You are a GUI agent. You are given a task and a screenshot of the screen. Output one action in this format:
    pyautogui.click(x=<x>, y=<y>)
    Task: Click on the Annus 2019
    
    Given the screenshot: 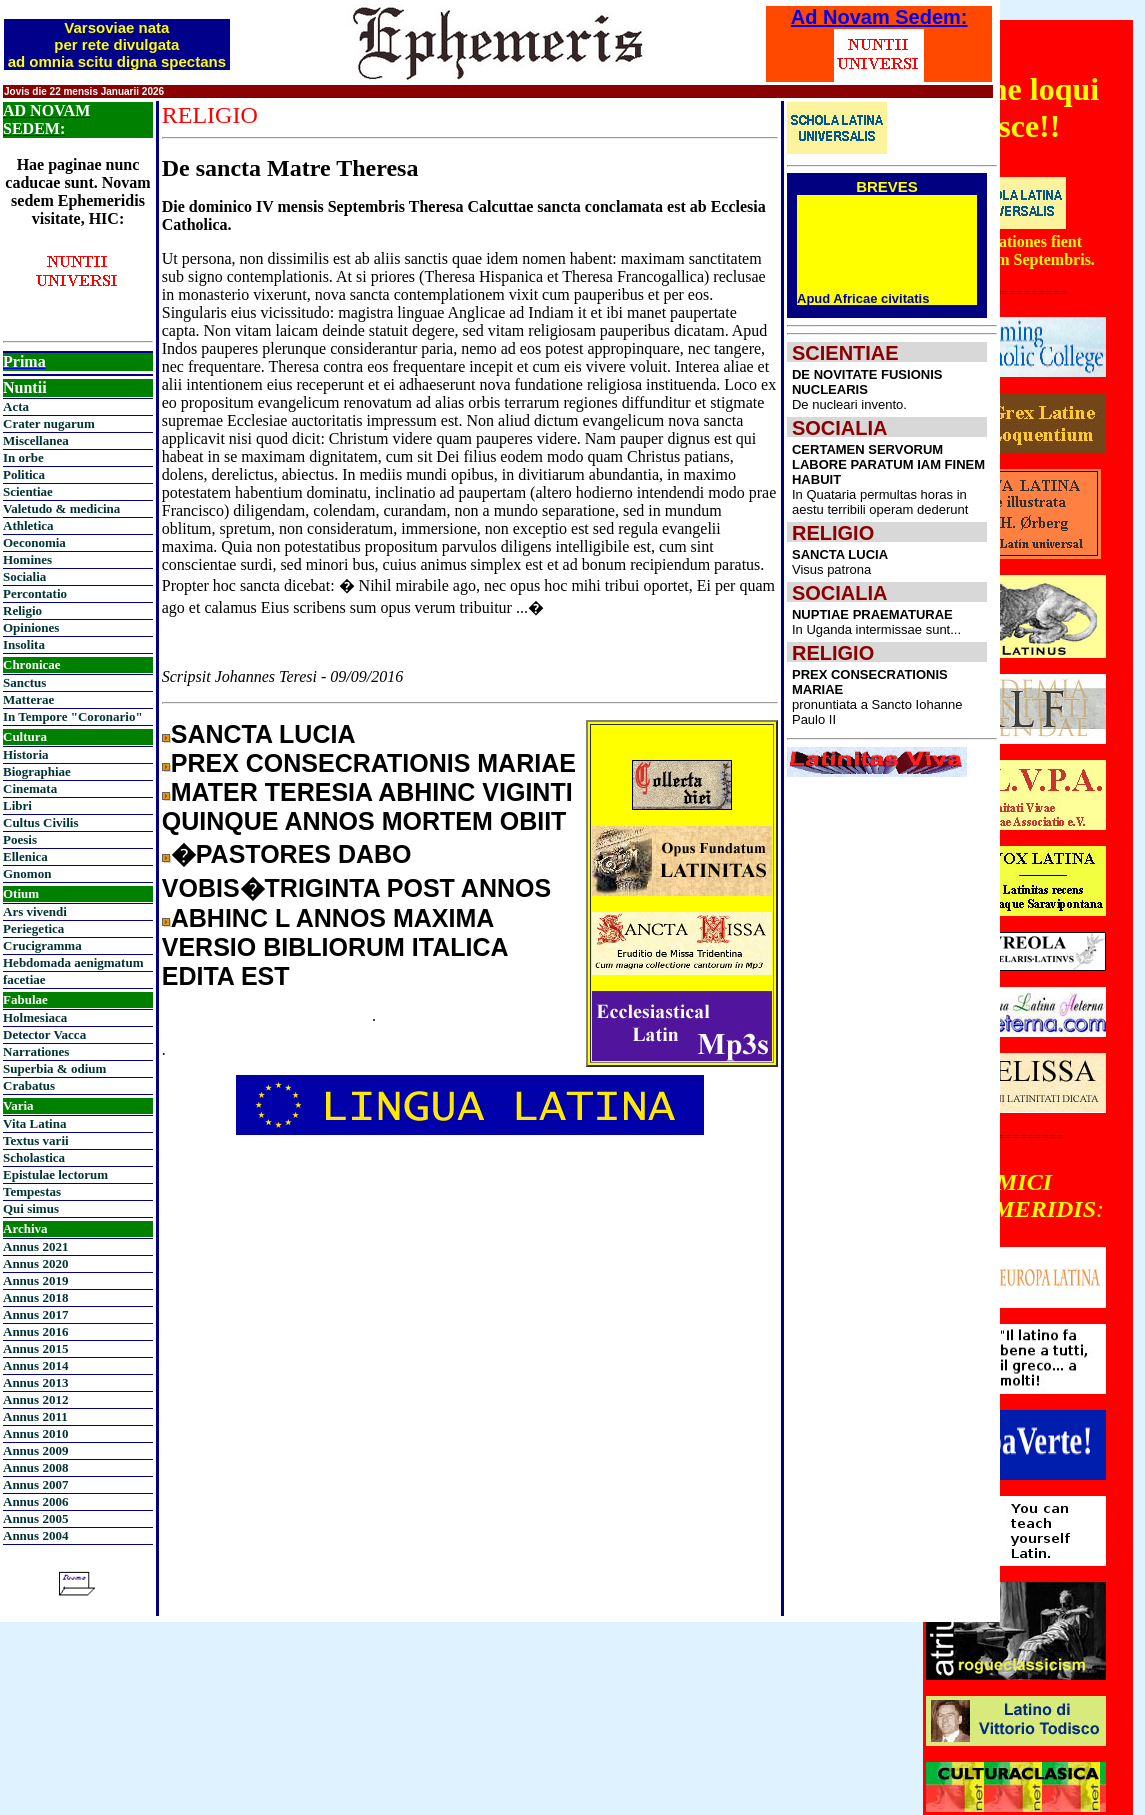 What is the action you would take?
    pyautogui.click(x=35, y=1280)
    